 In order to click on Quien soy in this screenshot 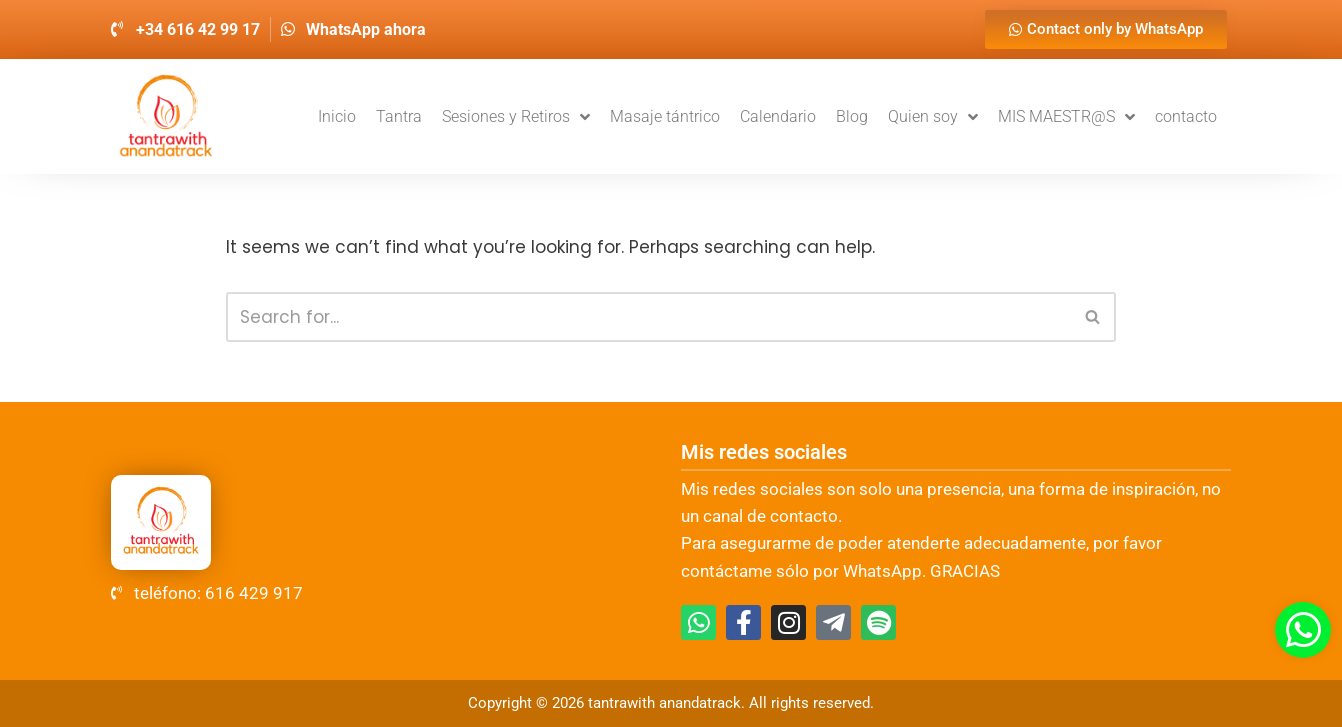, I will do `click(933, 117)`.